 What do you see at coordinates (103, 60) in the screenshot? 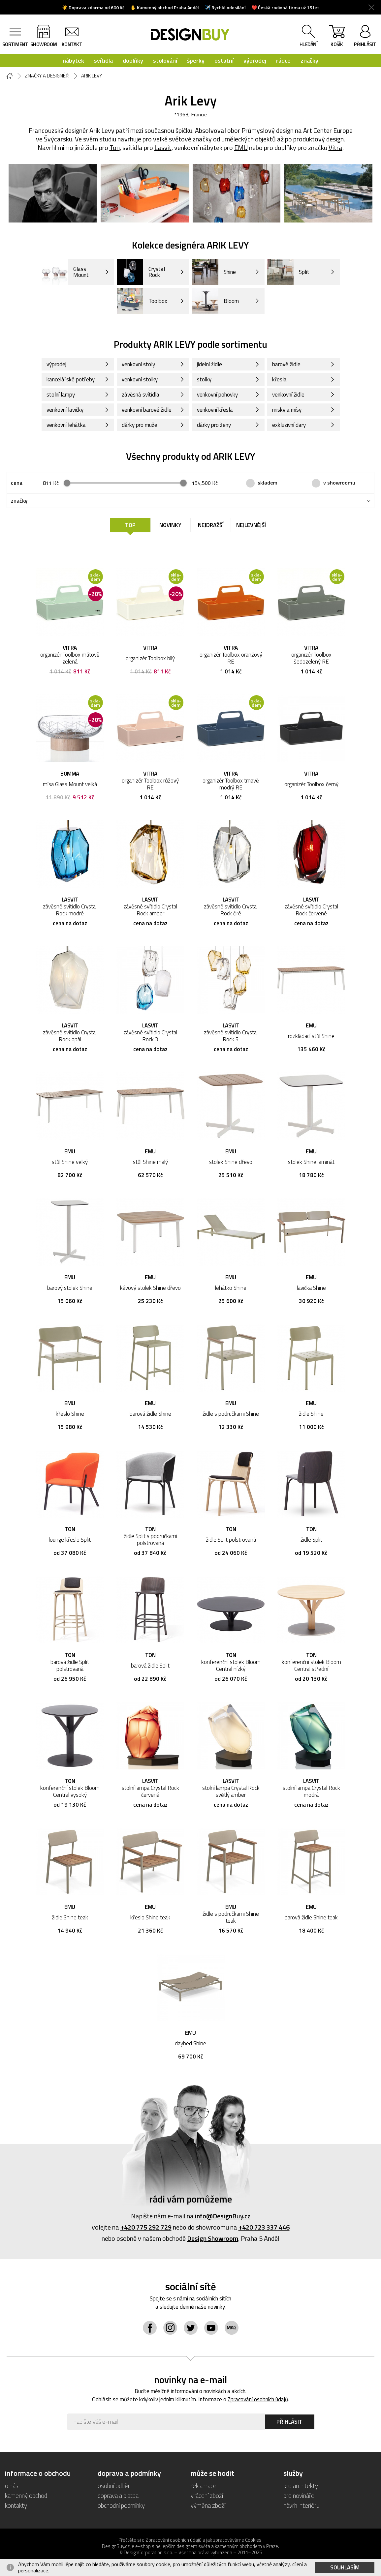
I see `svítidla` at bounding box center [103, 60].